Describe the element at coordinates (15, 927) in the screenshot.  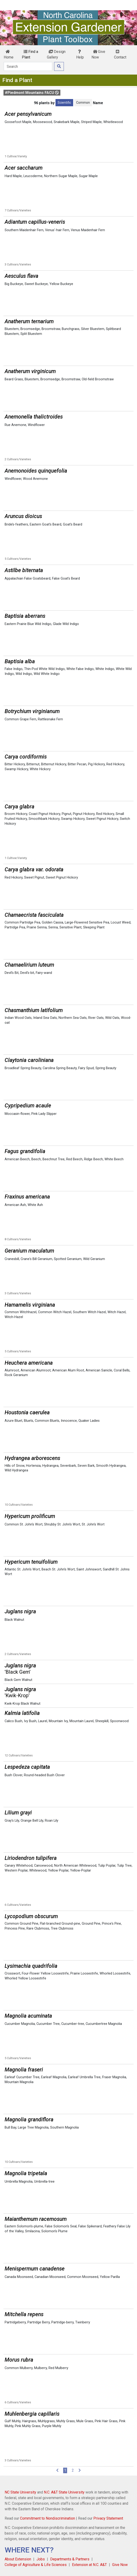
I see `Partridge Pea` at that location.